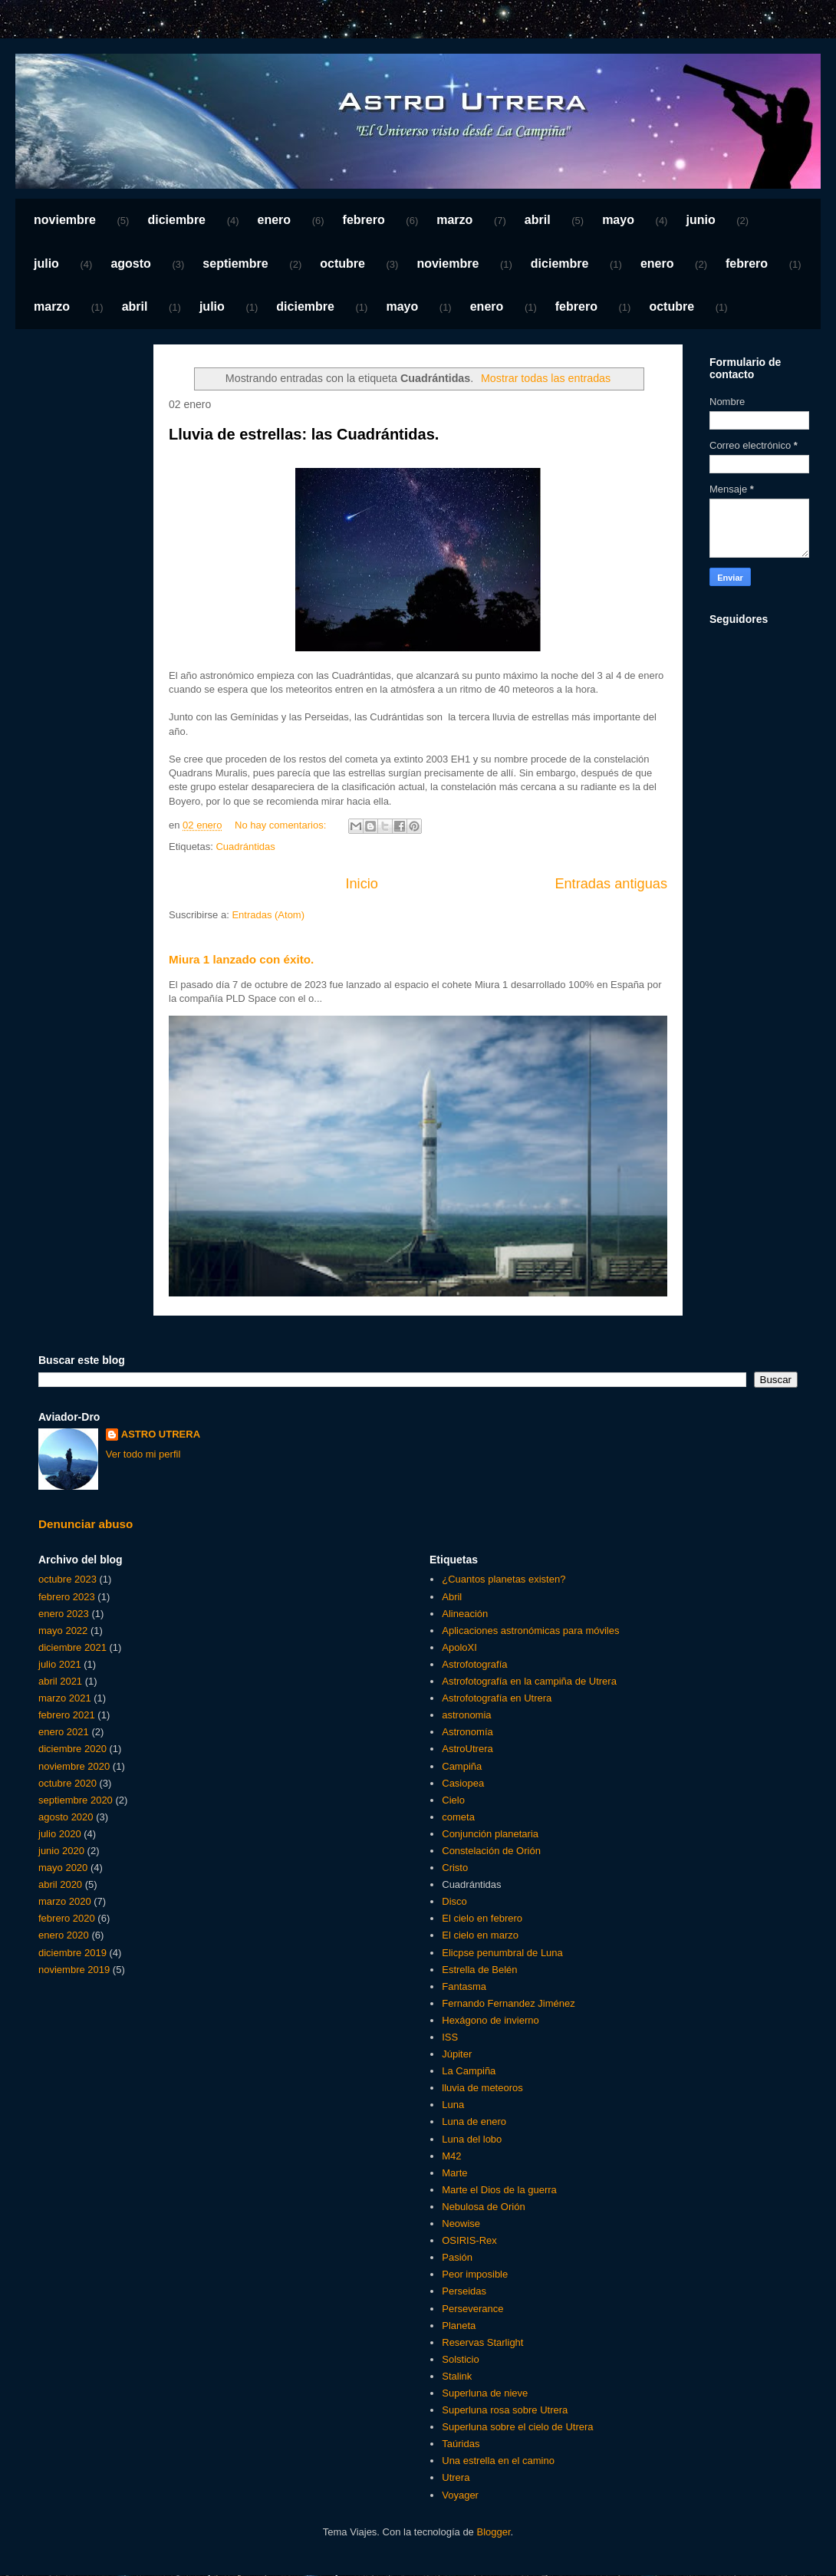 The width and height of the screenshot is (836, 2576). What do you see at coordinates (467, 1732) in the screenshot?
I see `Astronomía` at bounding box center [467, 1732].